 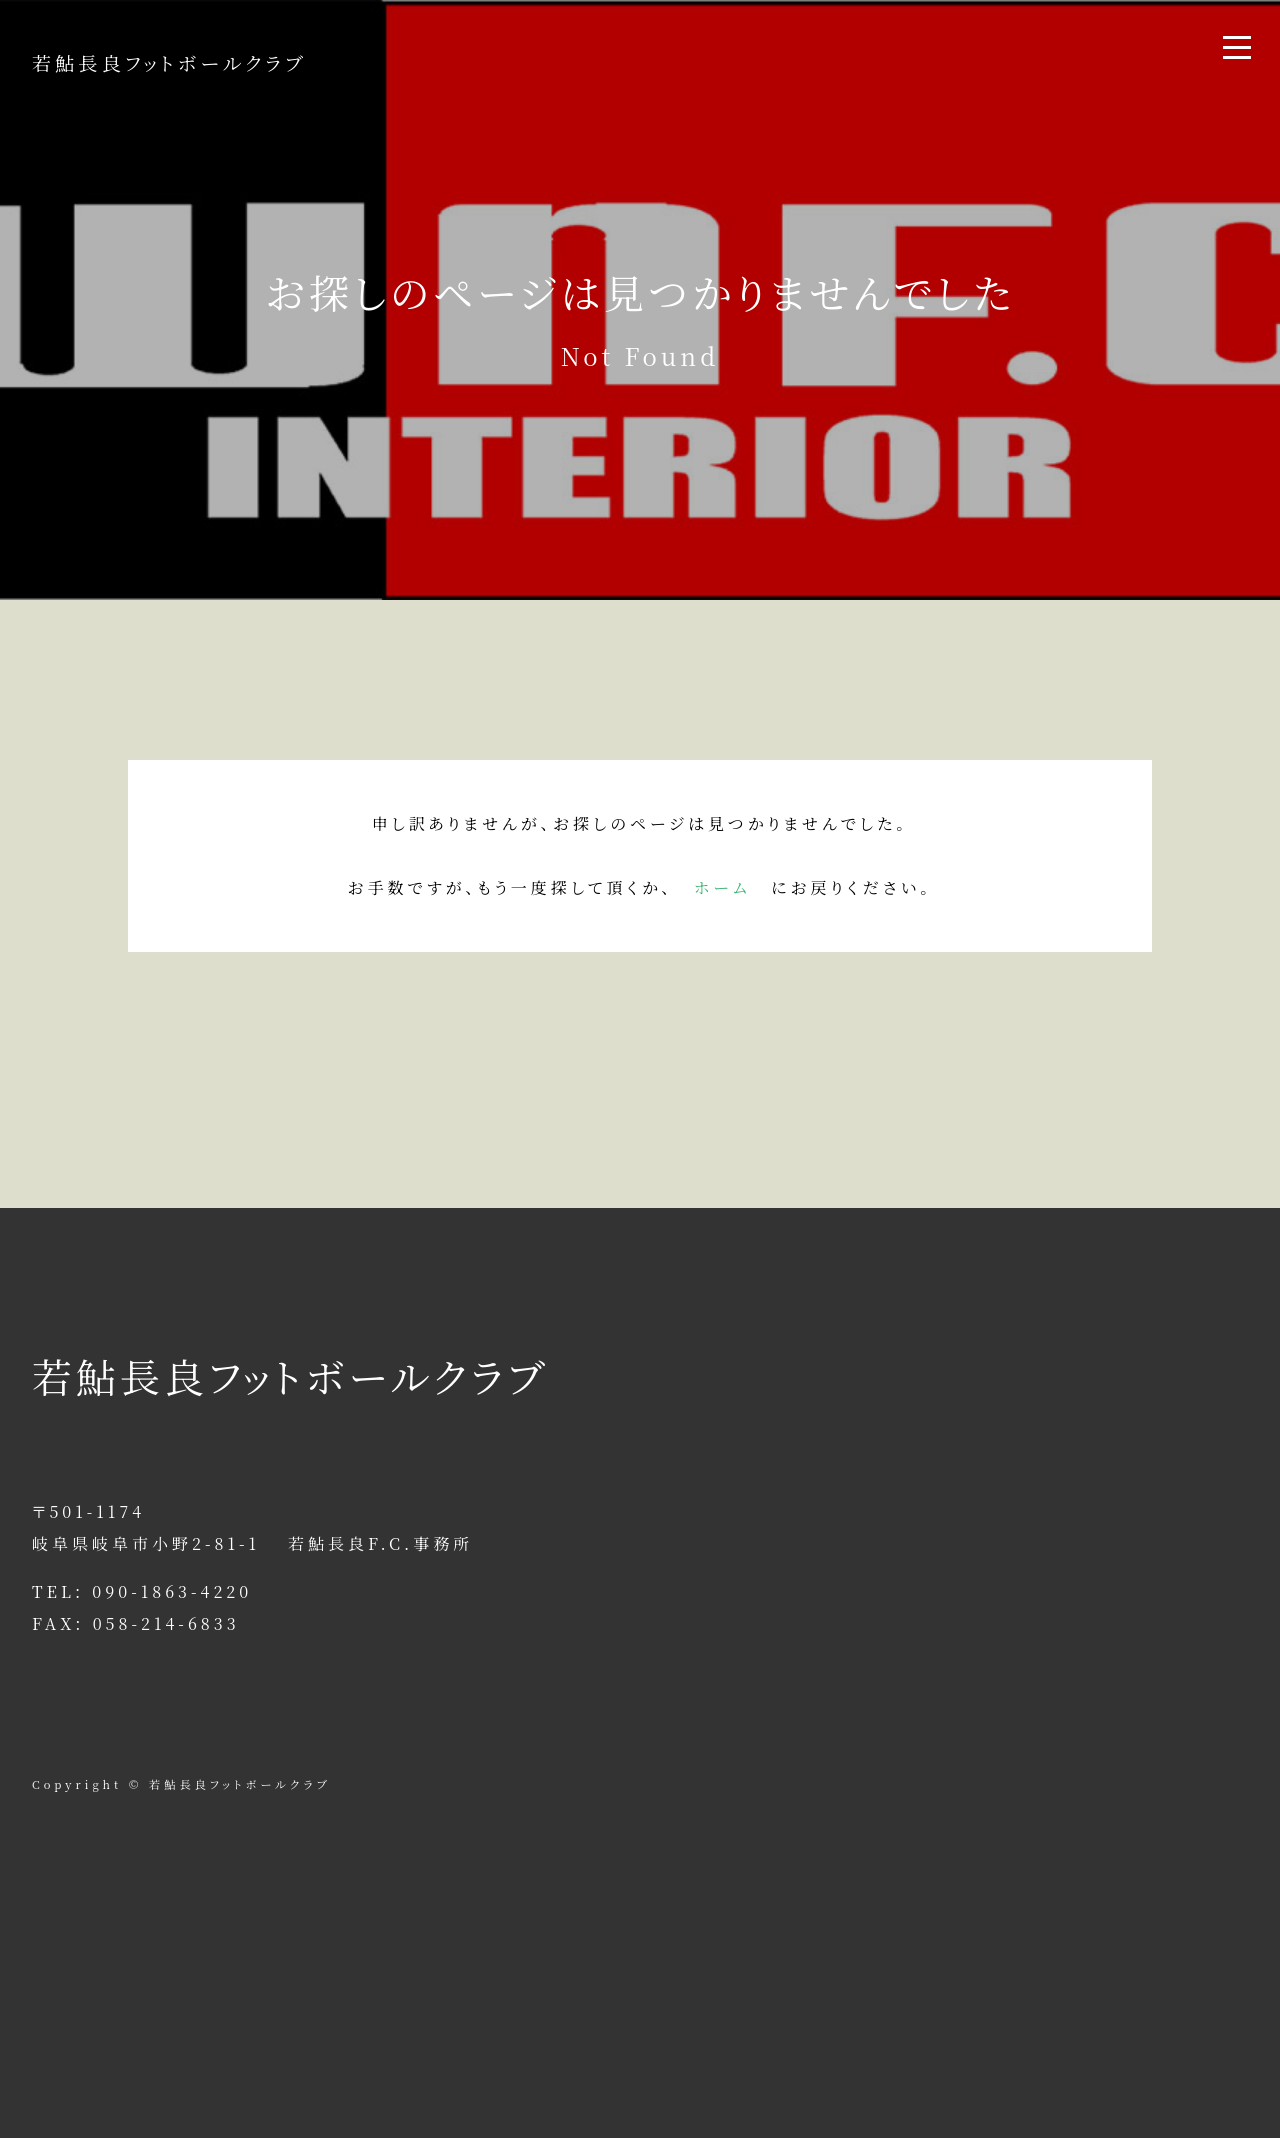 What do you see at coordinates (172, 1591) in the screenshot?
I see `090-1863-4220` at bounding box center [172, 1591].